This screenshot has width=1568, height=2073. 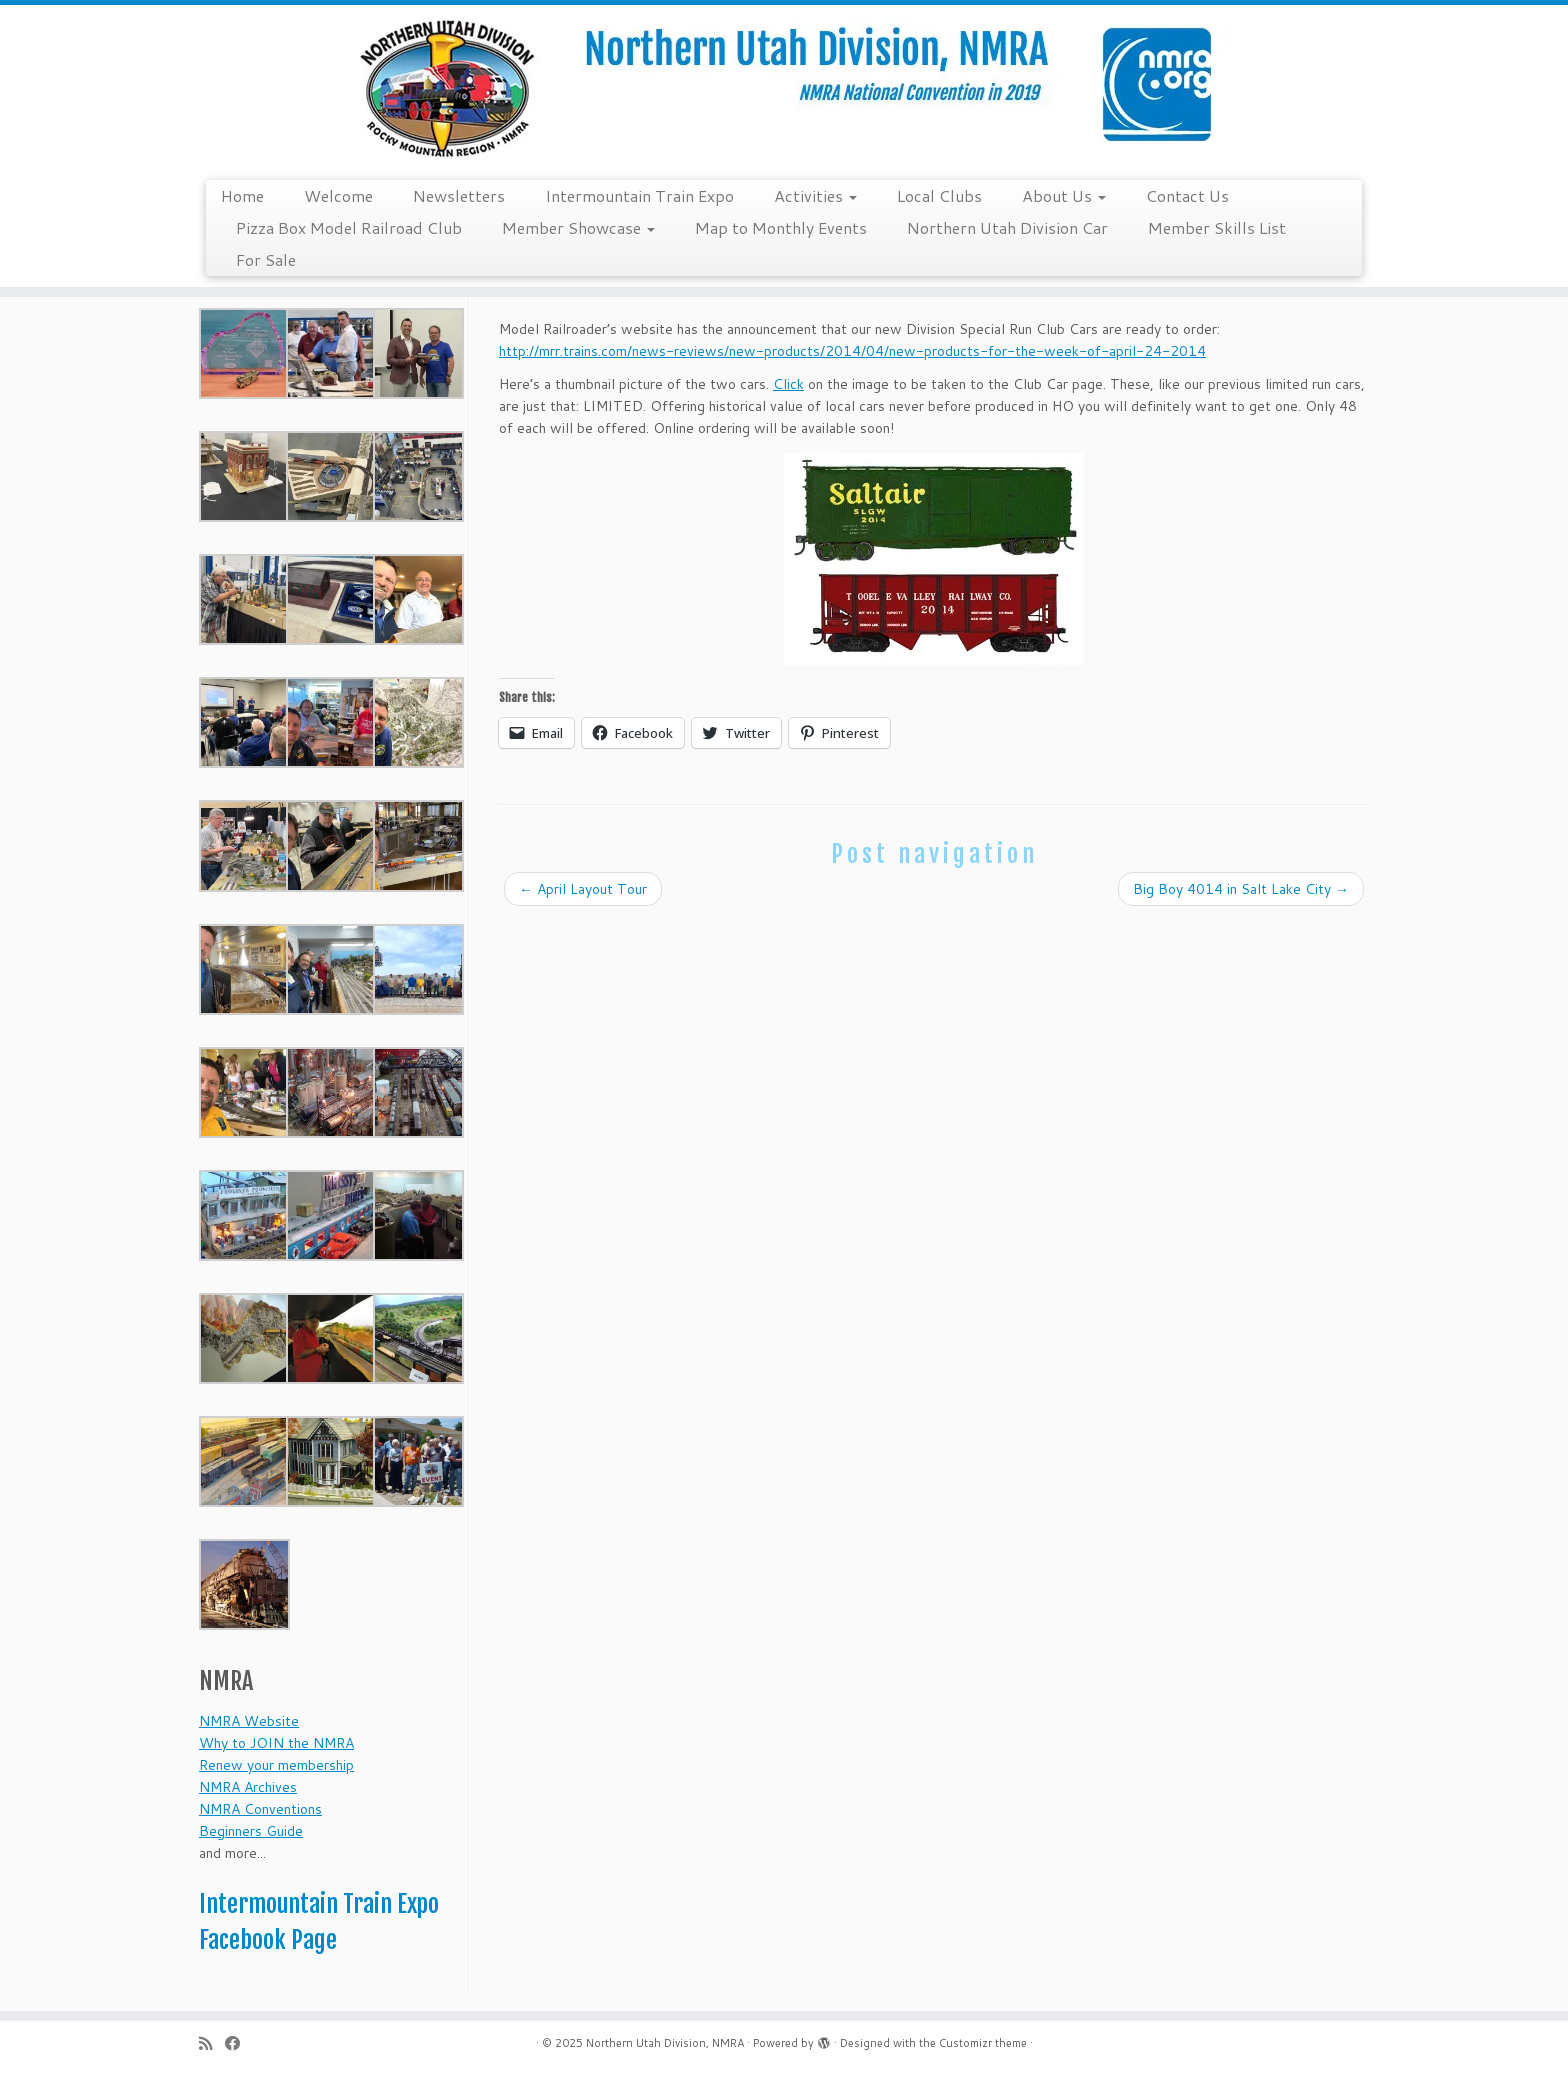 I want to click on Why to JOIN the NMRA, so click(x=276, y=1743).